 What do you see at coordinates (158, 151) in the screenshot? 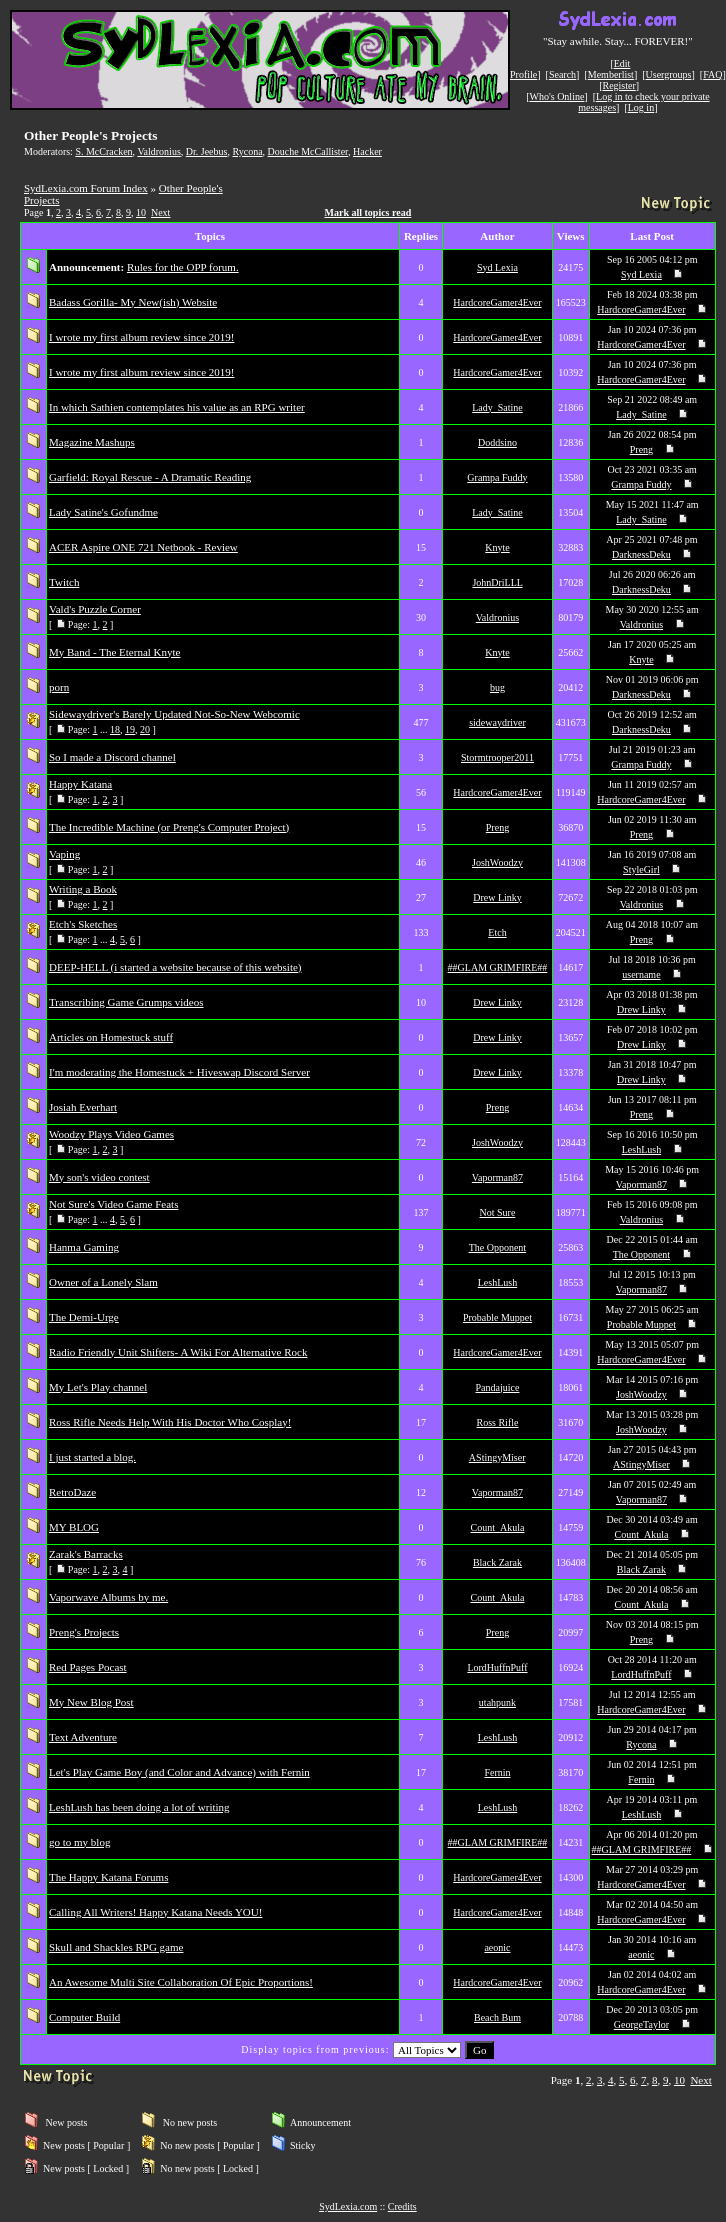
I see `Valdronius` at bounding box center [158, 151].